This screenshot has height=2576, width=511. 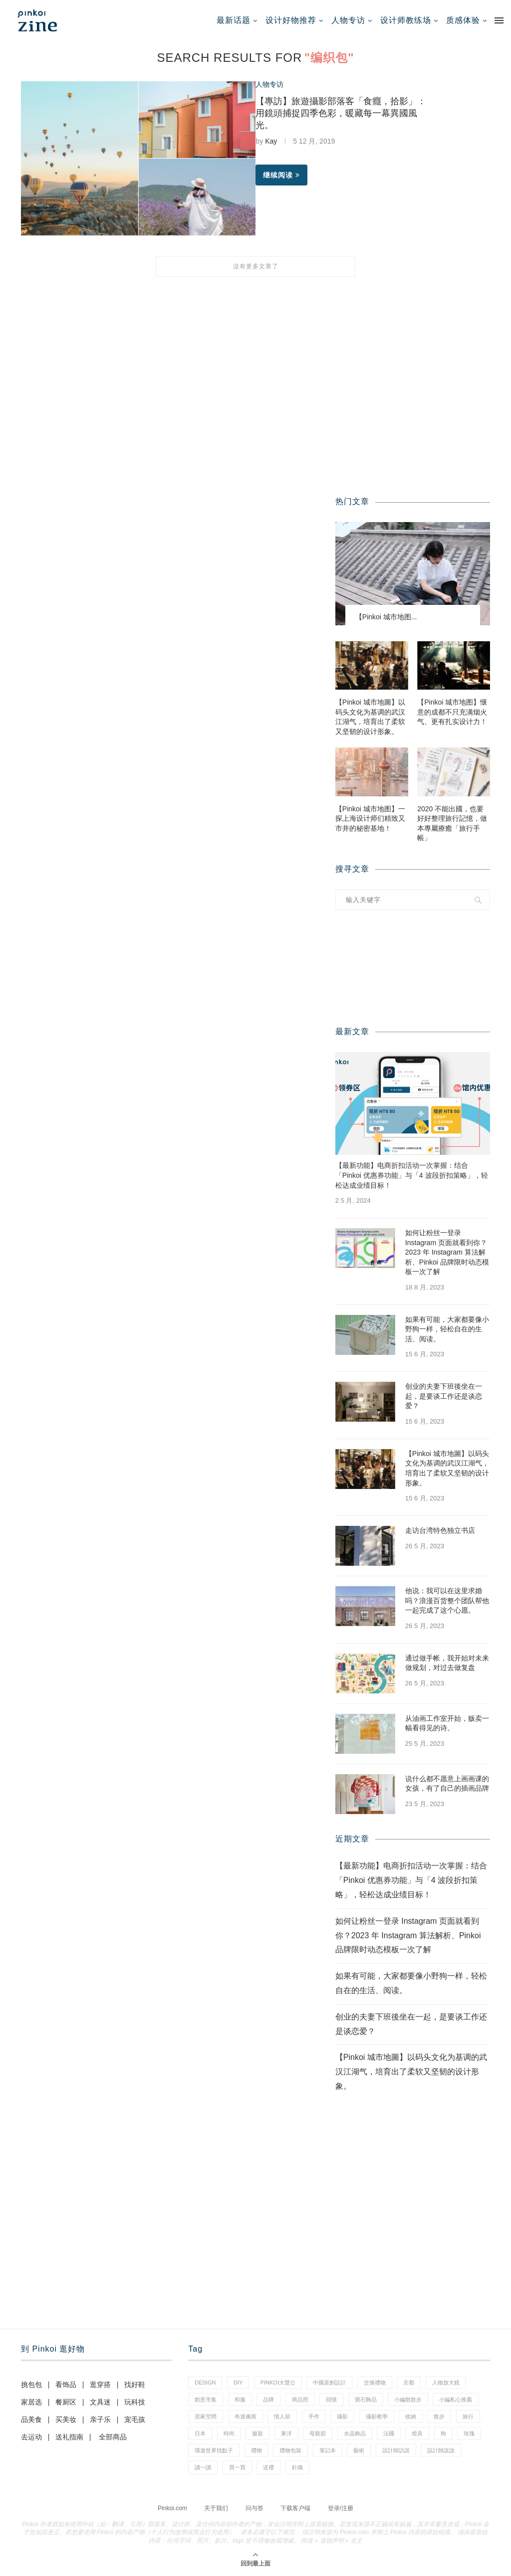 I want to click on 收納 [收納 (18 项)], so click(x=410, y=2416).